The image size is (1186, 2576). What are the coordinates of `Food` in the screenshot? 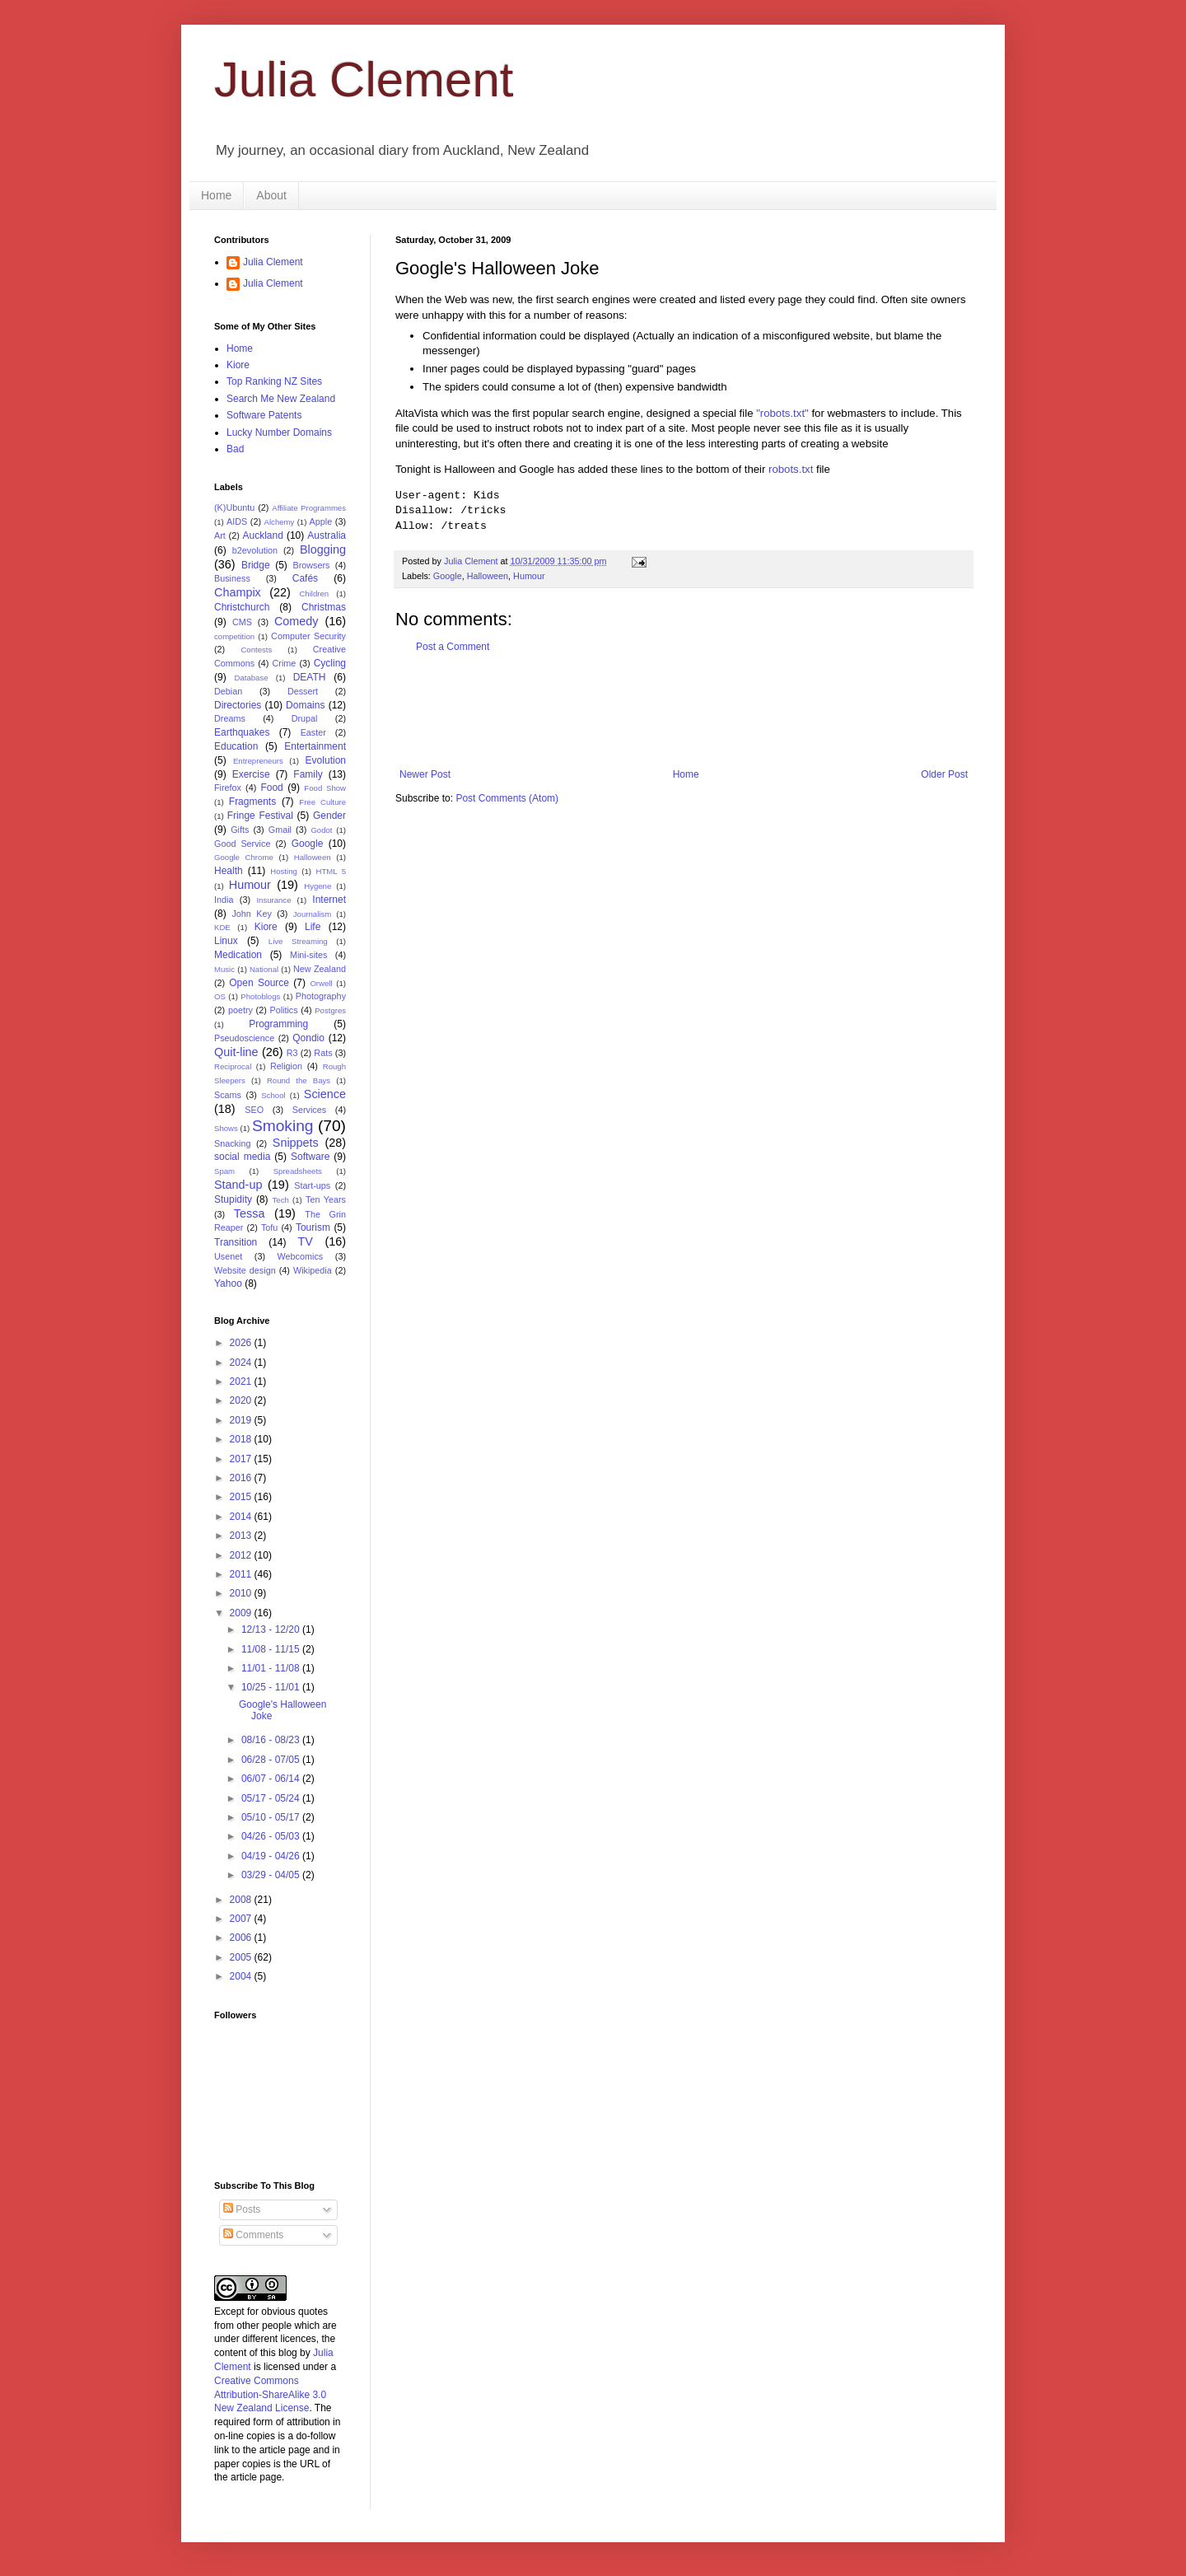 It's located at (271, 787).